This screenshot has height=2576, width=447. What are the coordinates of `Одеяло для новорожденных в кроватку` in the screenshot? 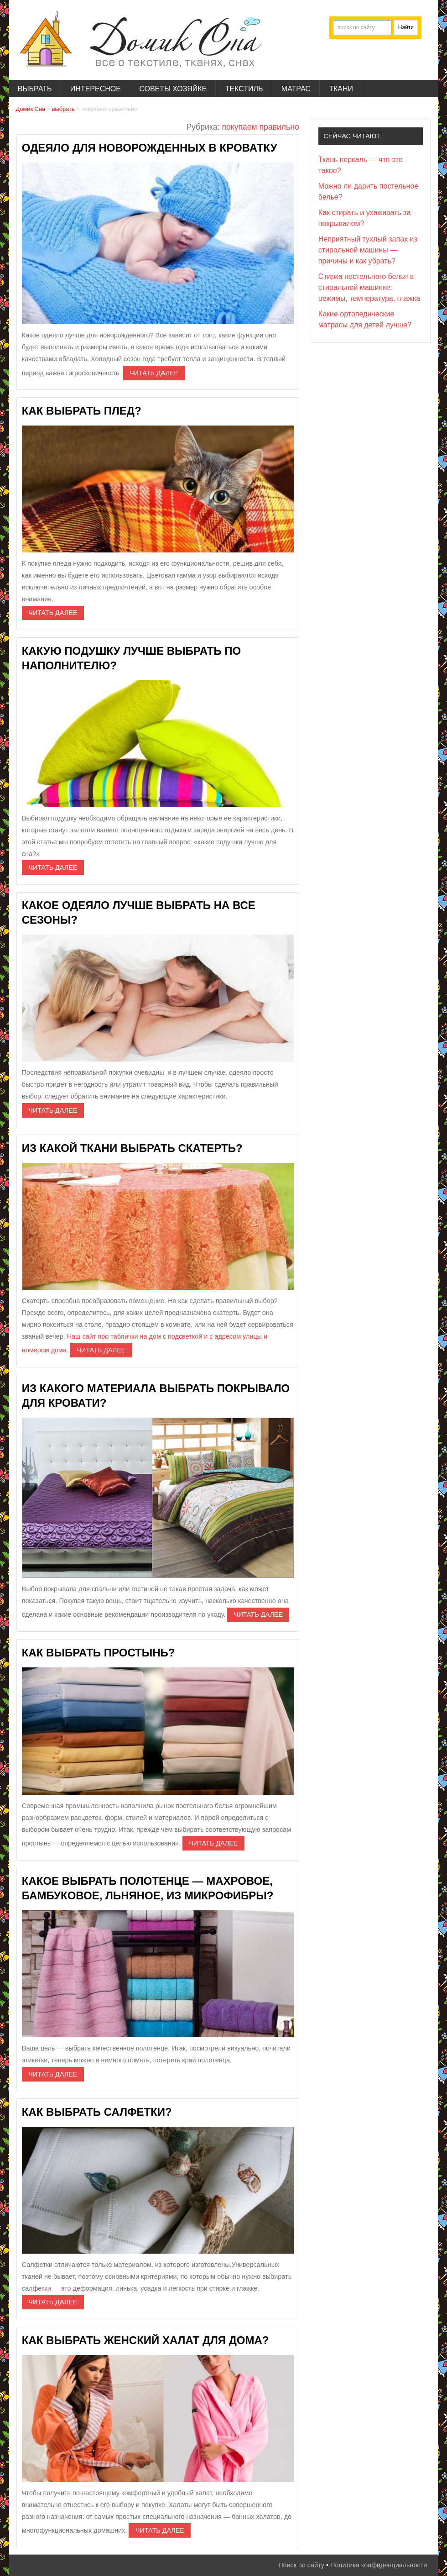 It's located at (149, 148).